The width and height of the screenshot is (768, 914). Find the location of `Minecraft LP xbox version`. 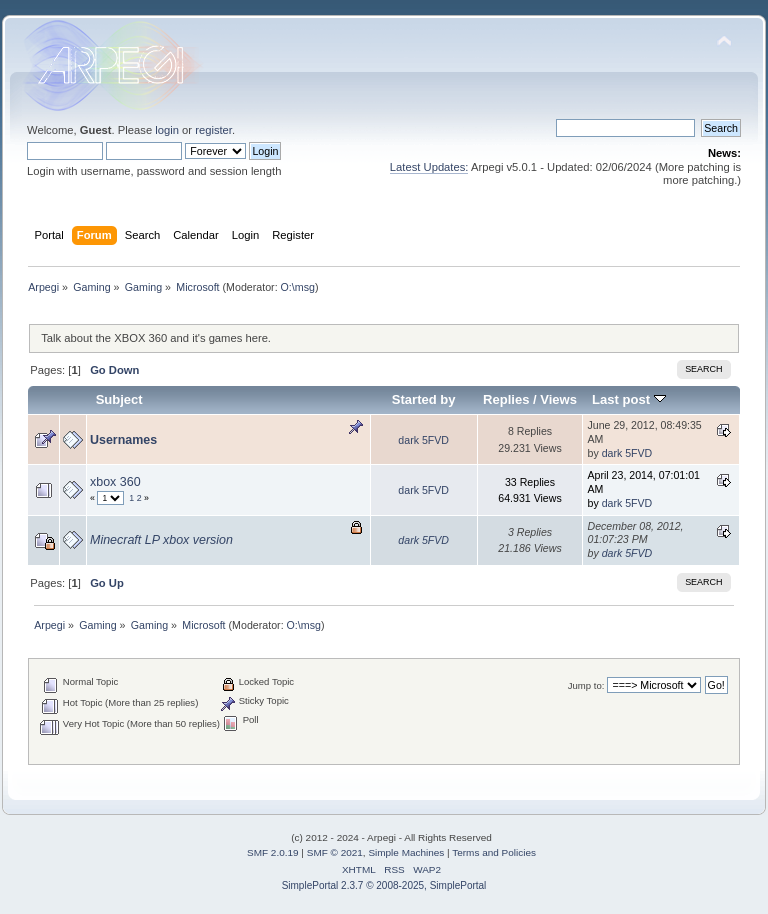

Minecraft LP xbox version is located at coordinates (161, 540).